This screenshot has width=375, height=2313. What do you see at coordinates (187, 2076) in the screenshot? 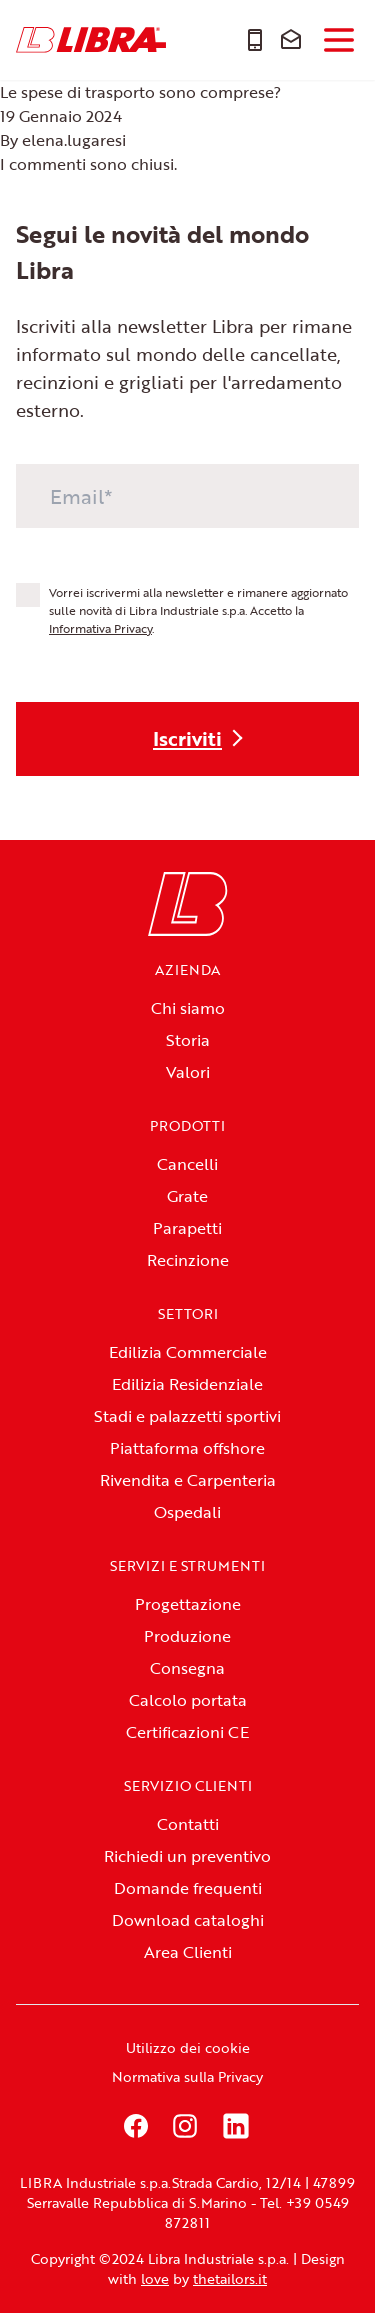
I see `Normativa sulla Privacy` at bounding box center [187, 2076].